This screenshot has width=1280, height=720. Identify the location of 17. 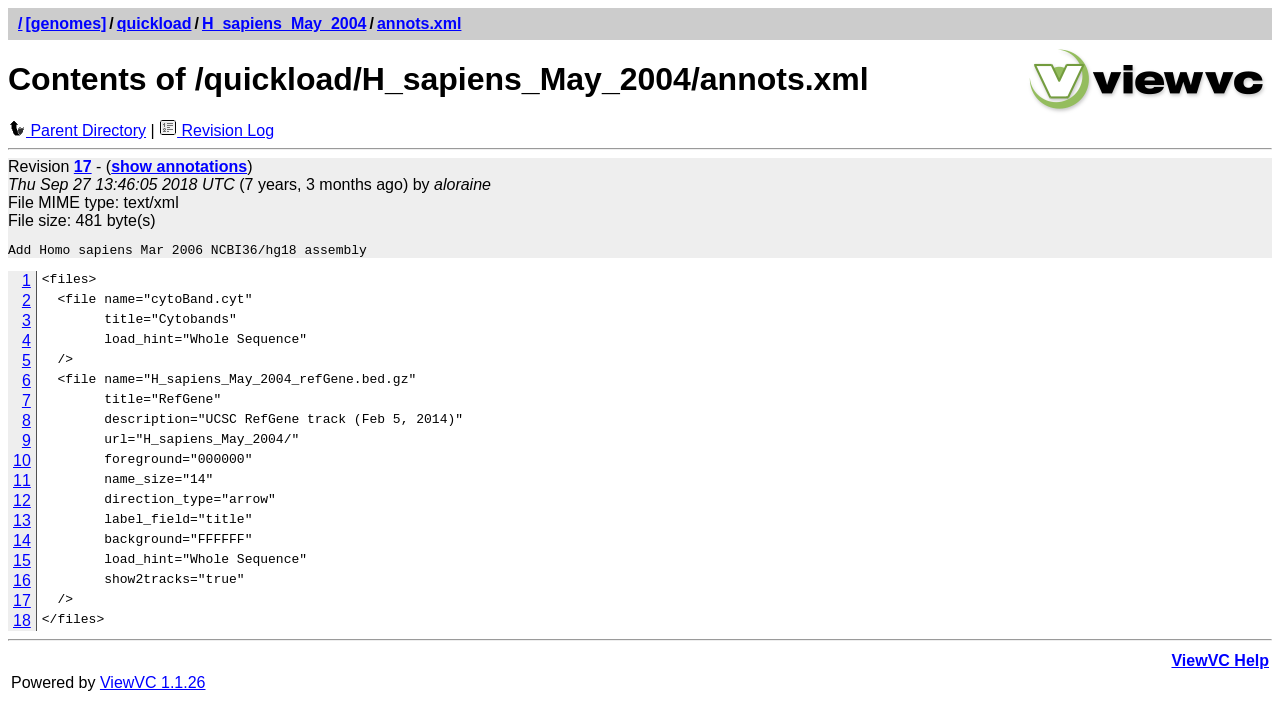
(22, 603).